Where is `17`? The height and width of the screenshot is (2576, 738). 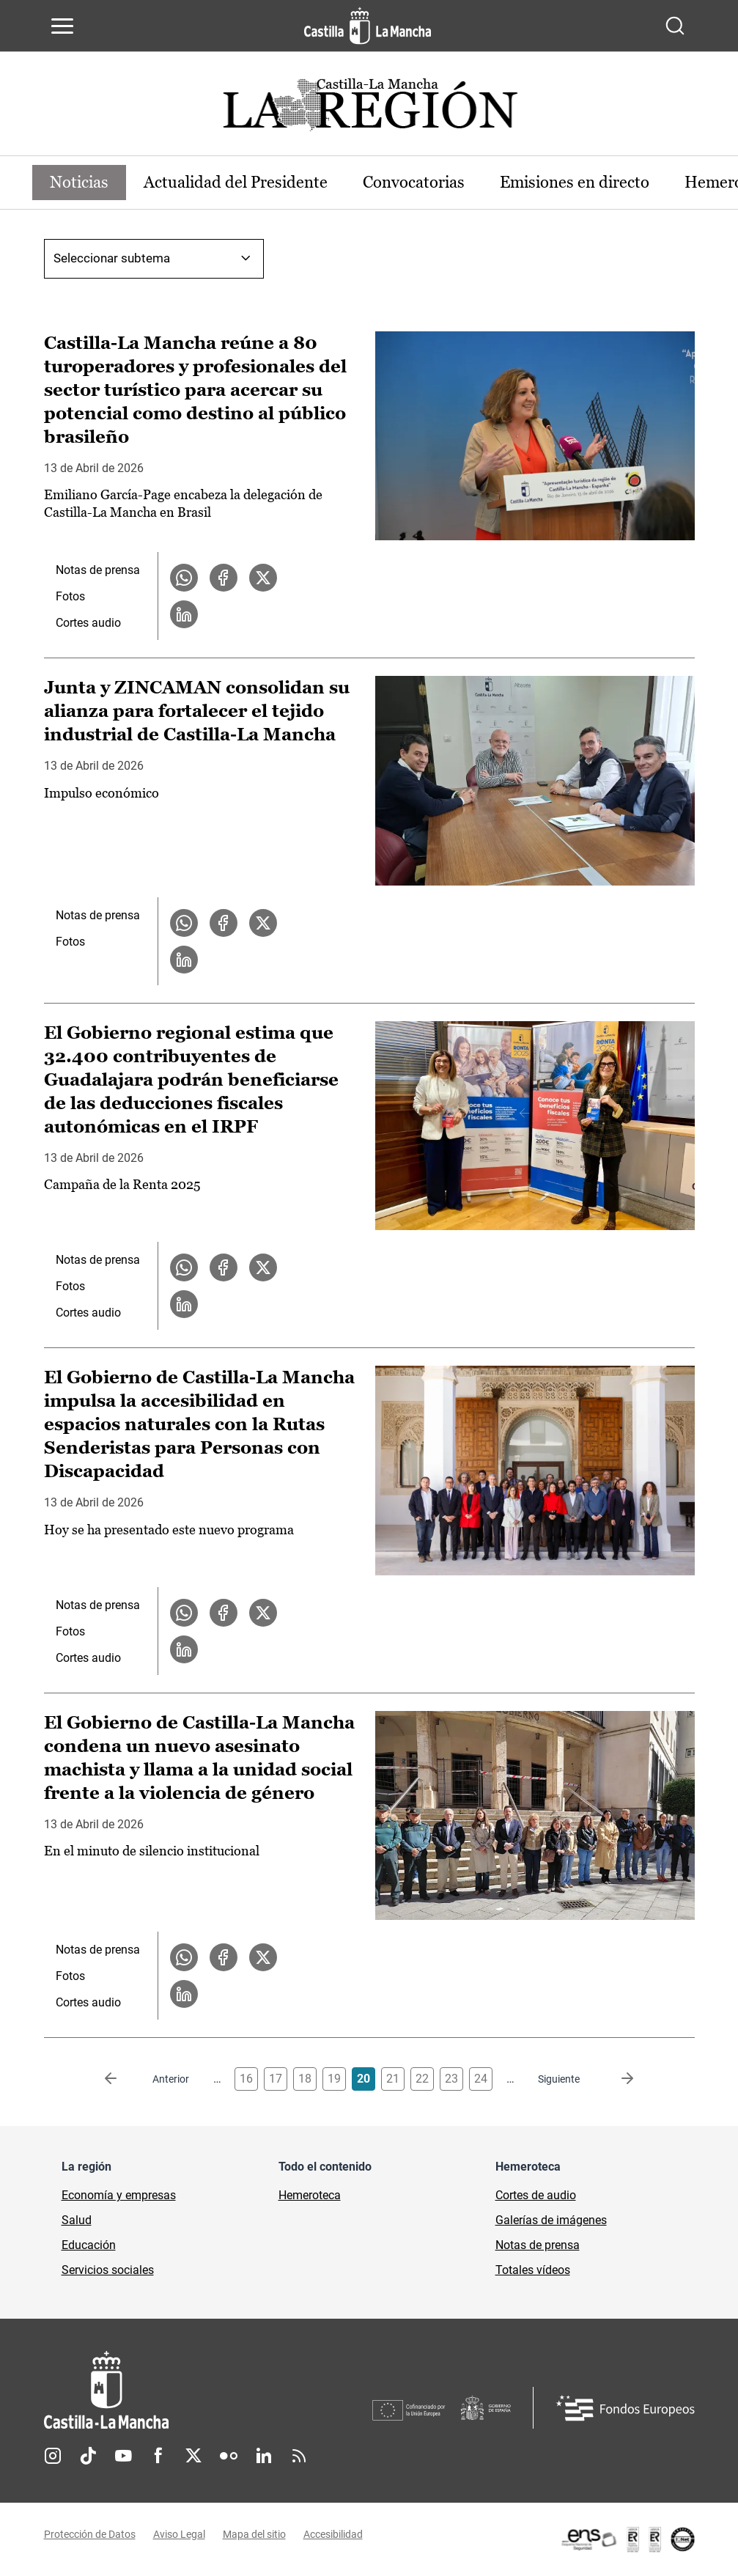
17 is located at coordinates (275, 2079).